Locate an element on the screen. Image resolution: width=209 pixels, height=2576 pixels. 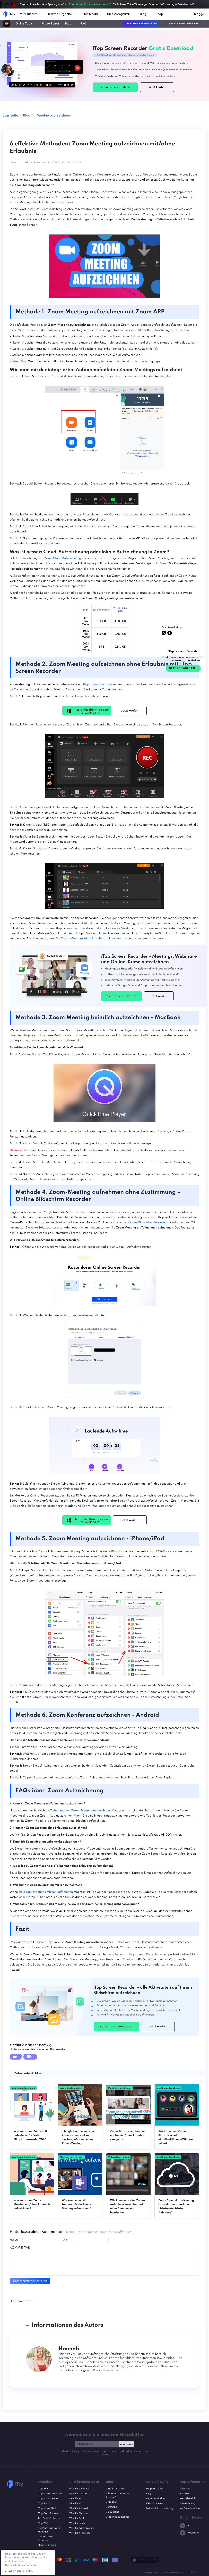
iTop Screen Recorder is located at coordinates (97, 684).